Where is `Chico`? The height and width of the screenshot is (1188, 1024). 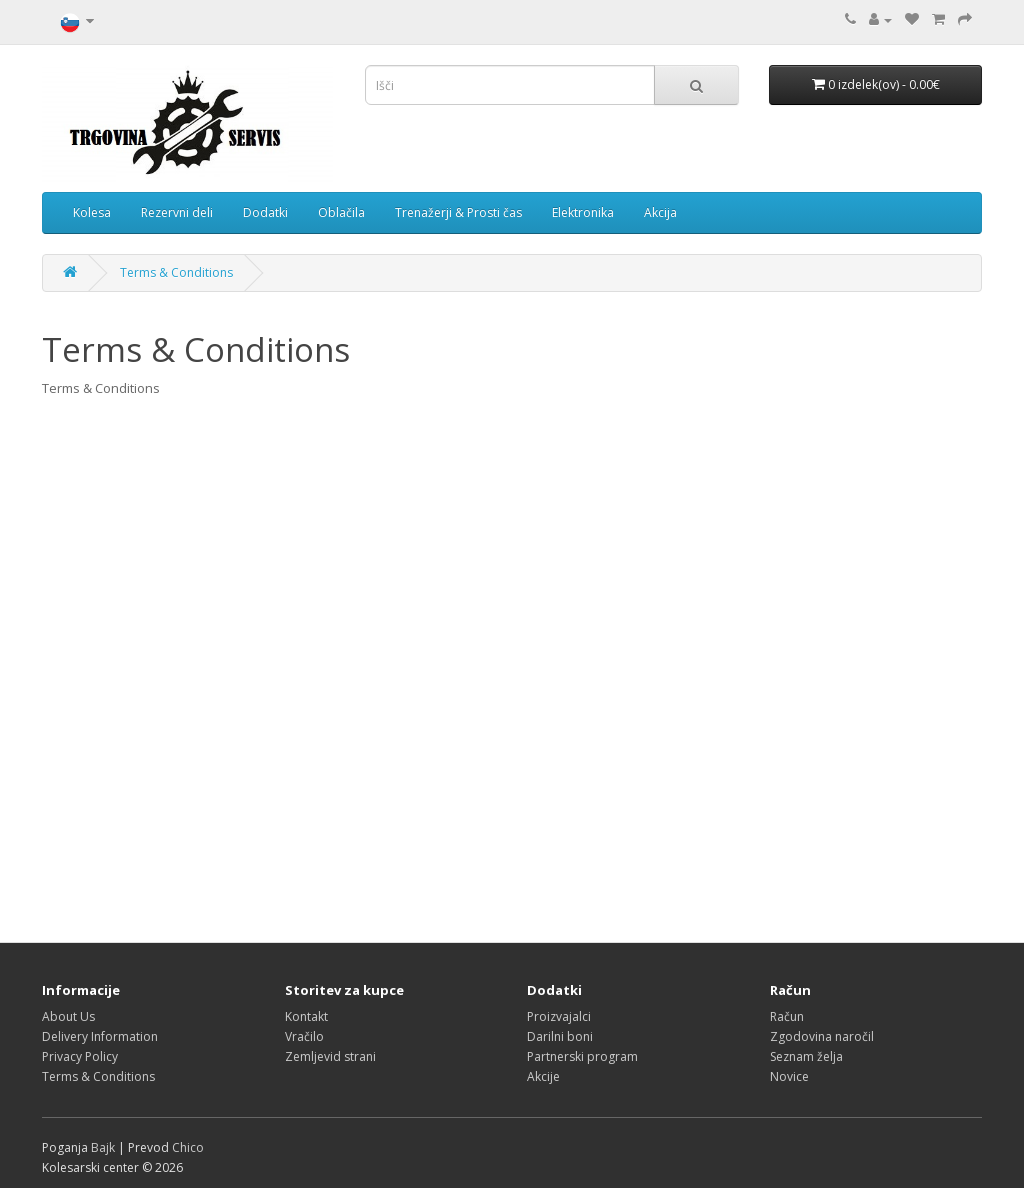 Chico is located at coordinates (188, 1147).